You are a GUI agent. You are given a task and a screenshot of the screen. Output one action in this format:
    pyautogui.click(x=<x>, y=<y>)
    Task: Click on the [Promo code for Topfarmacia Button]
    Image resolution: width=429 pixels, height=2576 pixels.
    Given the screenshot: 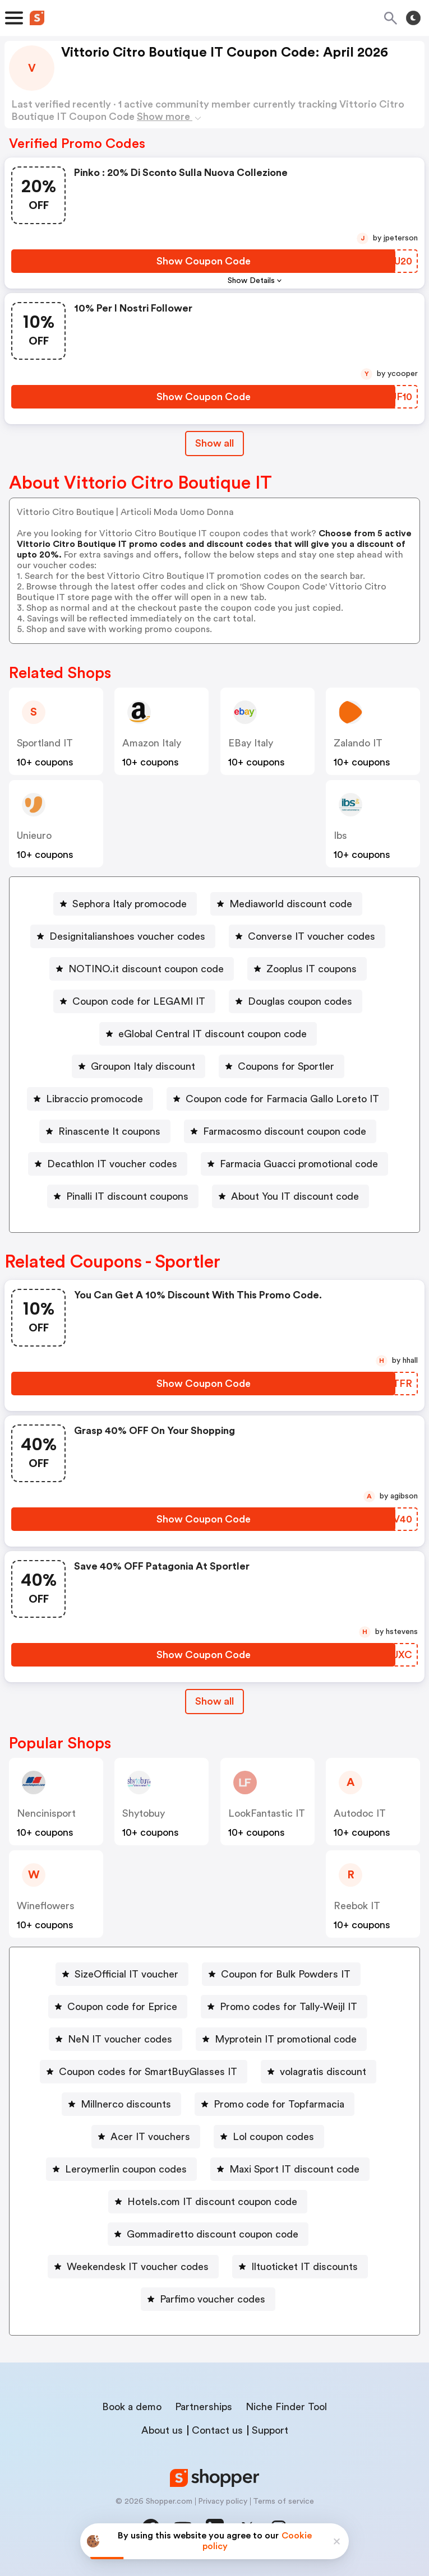 What is the action you would take?
    pyautogui.click(x=274, y=2104)
    